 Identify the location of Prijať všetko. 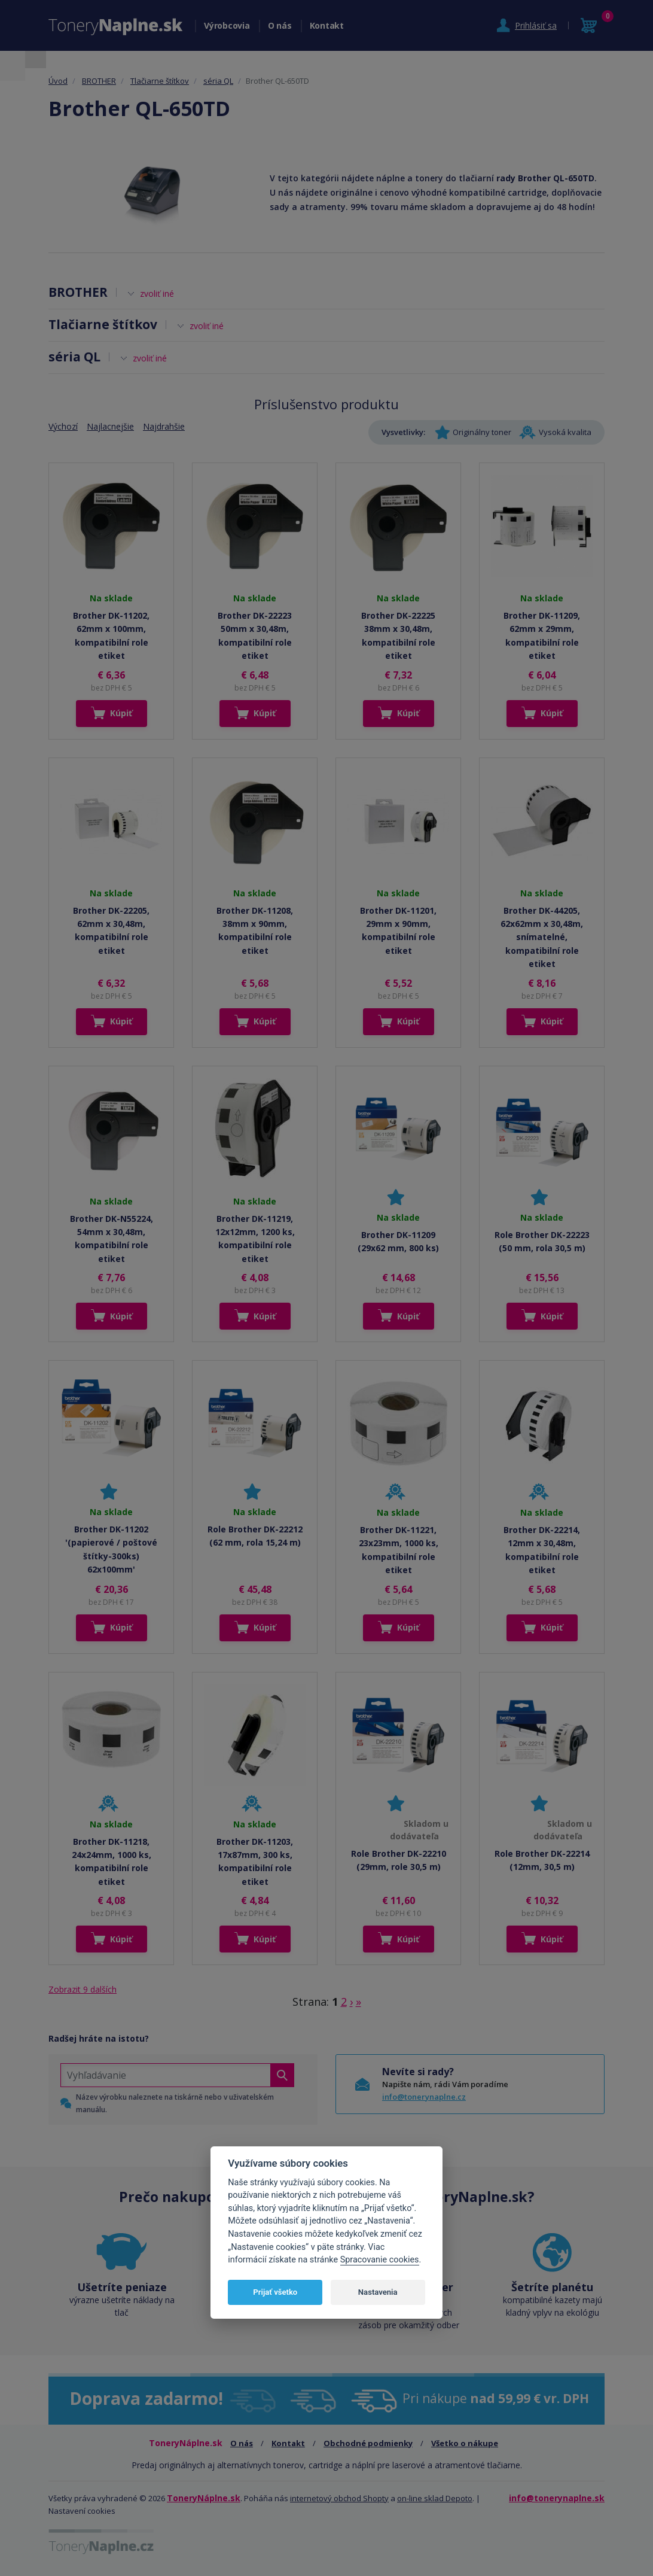
(275, 2292).